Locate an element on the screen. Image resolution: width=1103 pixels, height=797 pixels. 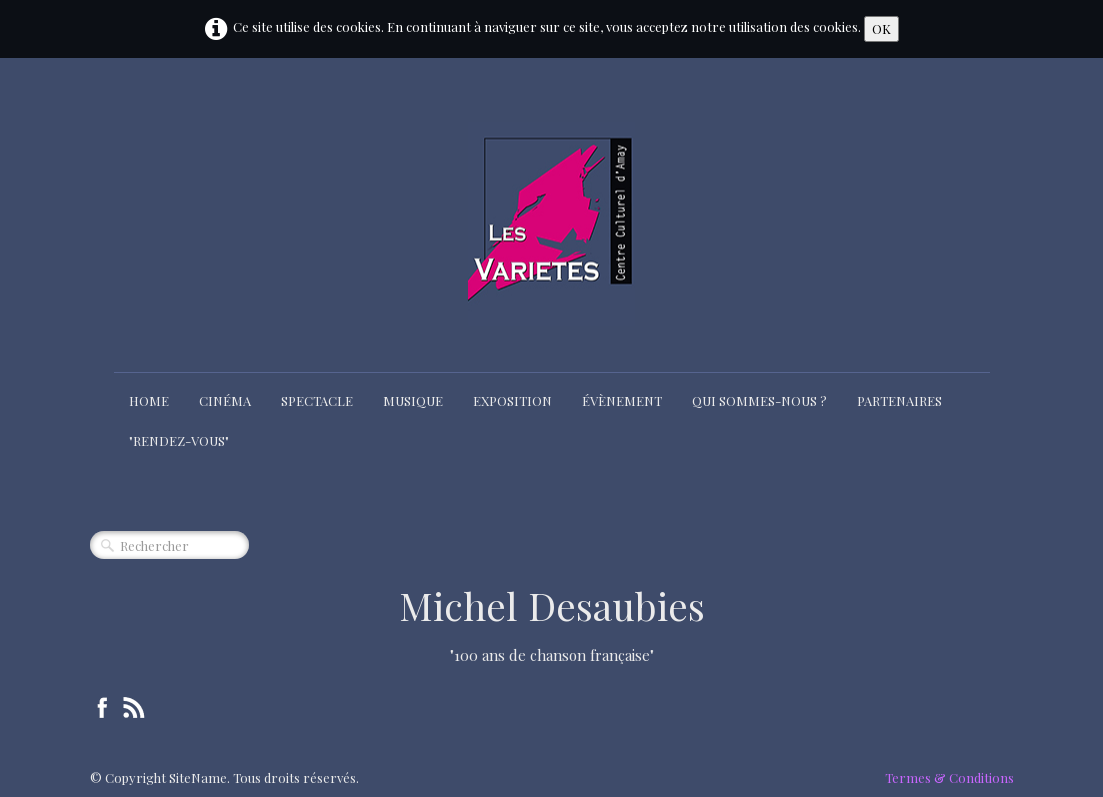
Partenaires is located at coordinates (899, 400).